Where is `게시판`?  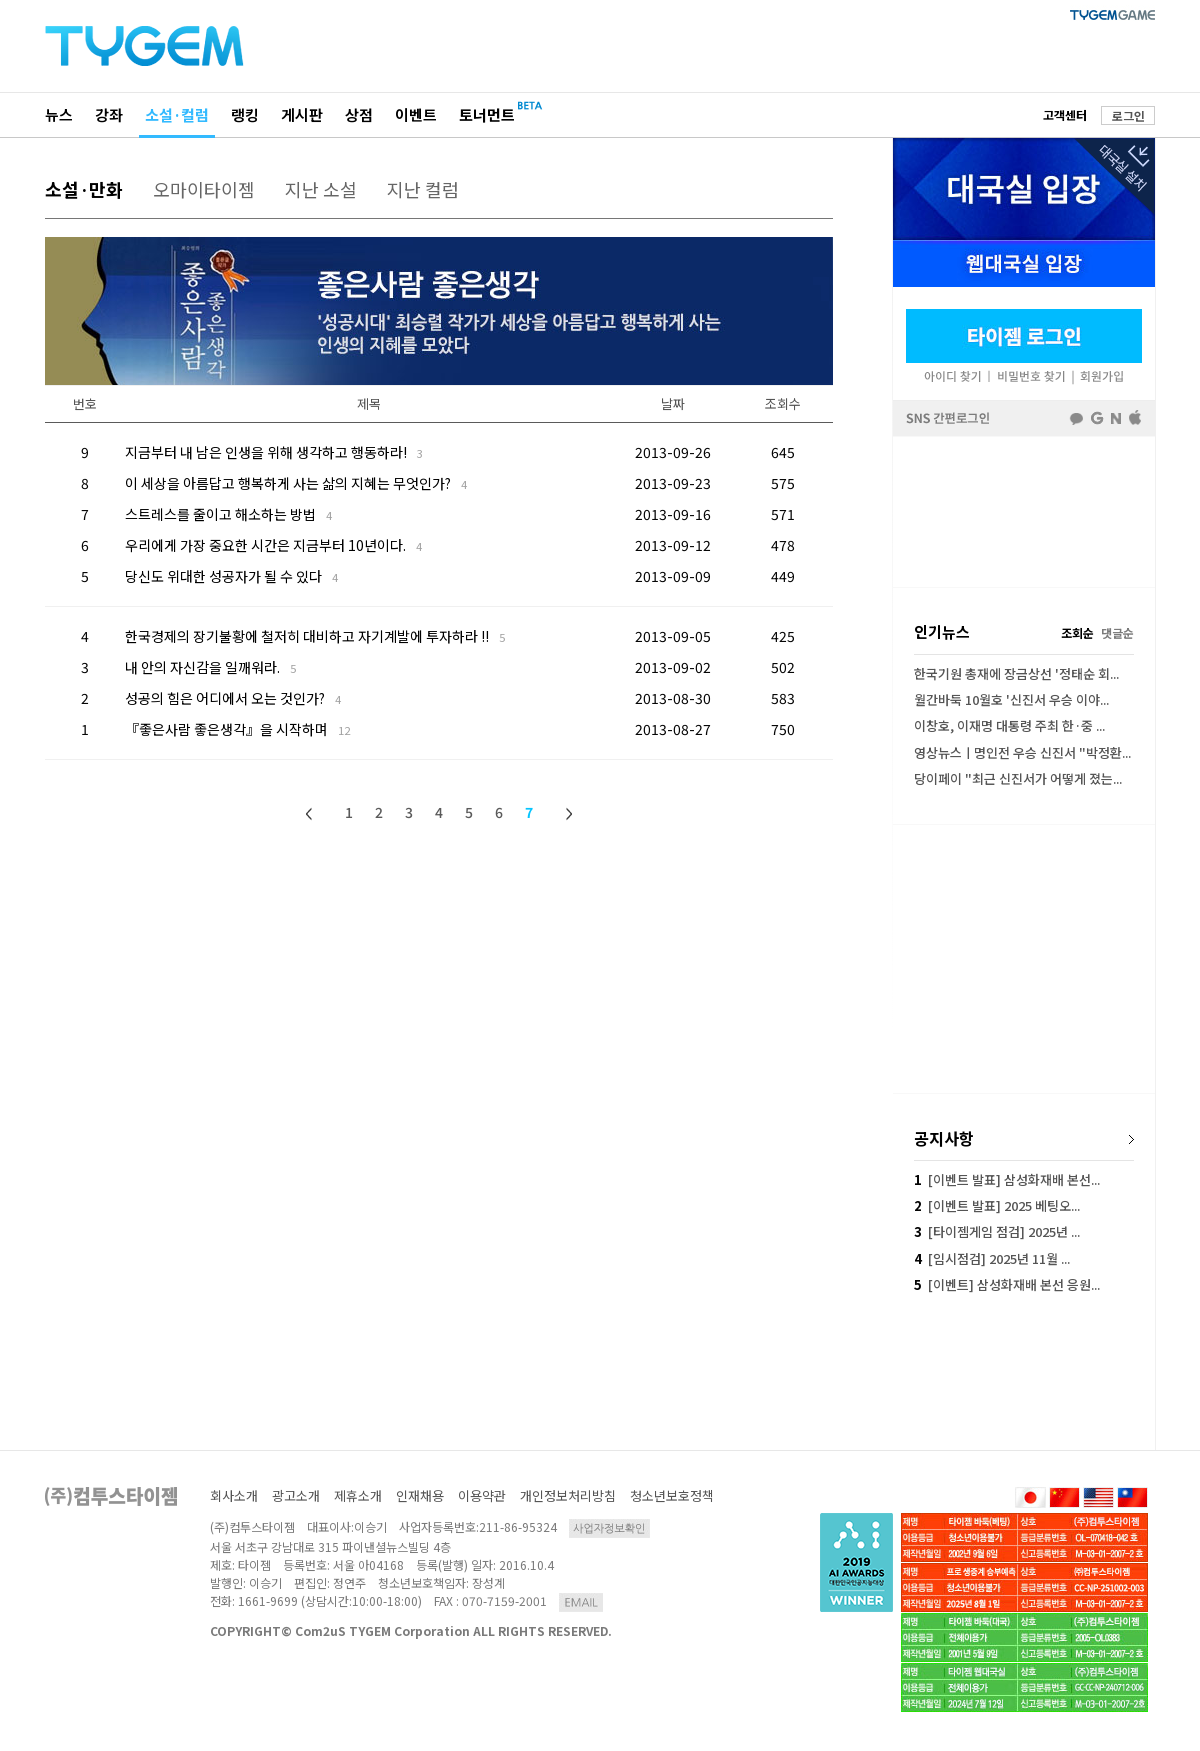
게시판 is located at coordinates (302, 114).